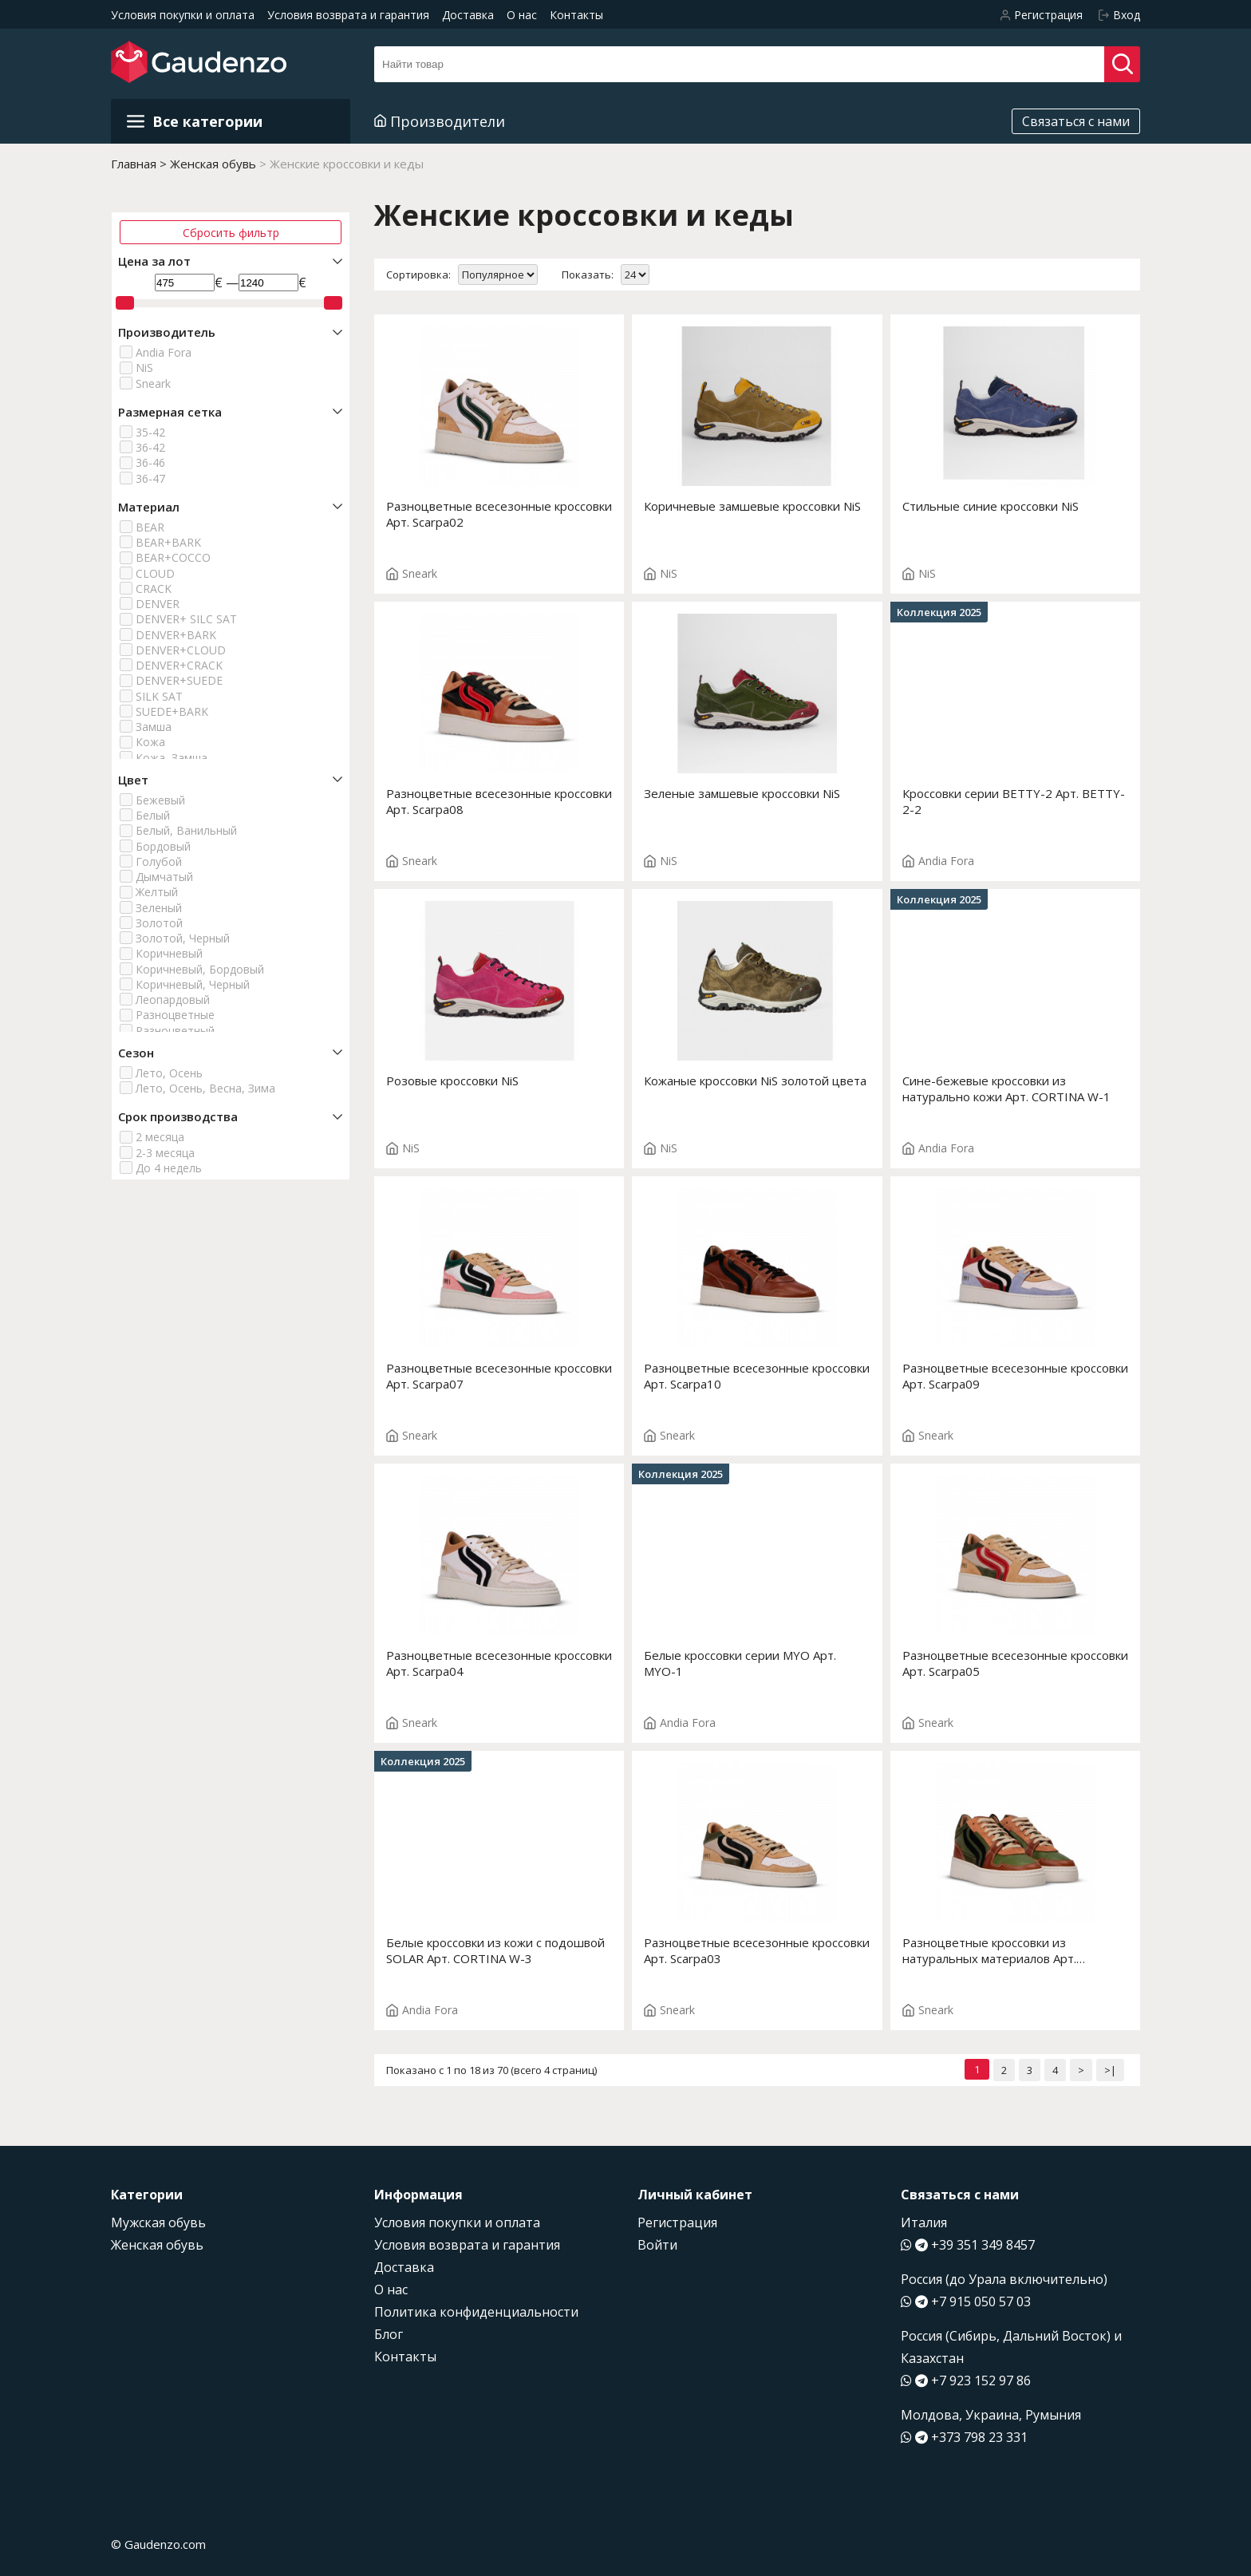  I want to click on Золотой, so click(159, 922).